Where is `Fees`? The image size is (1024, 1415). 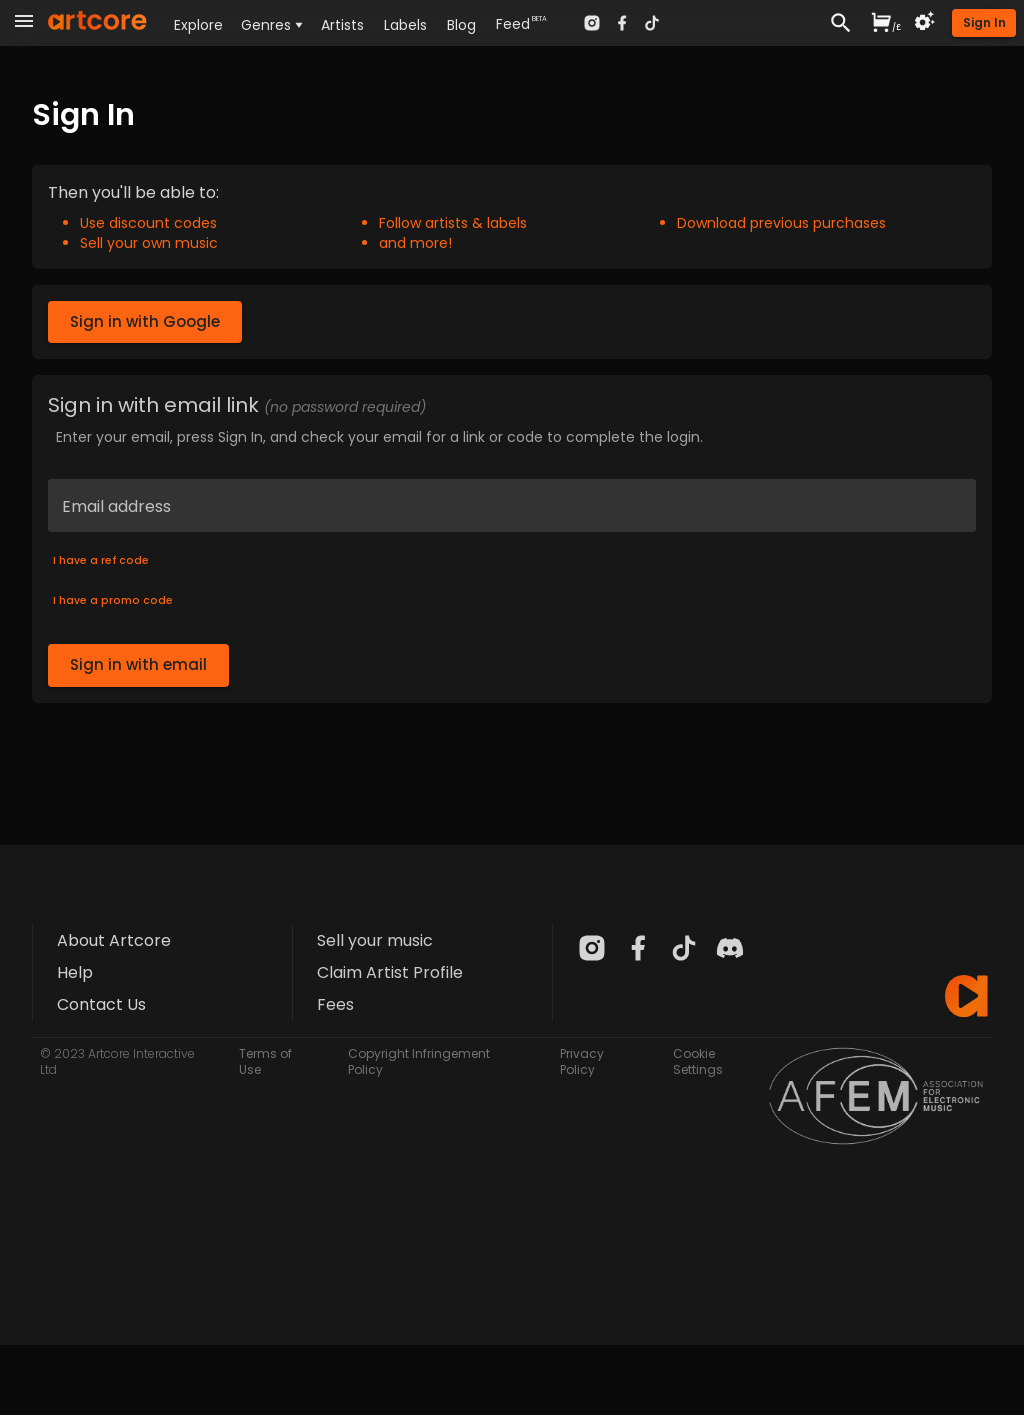 Fees is located at coordinates (335, 1004).